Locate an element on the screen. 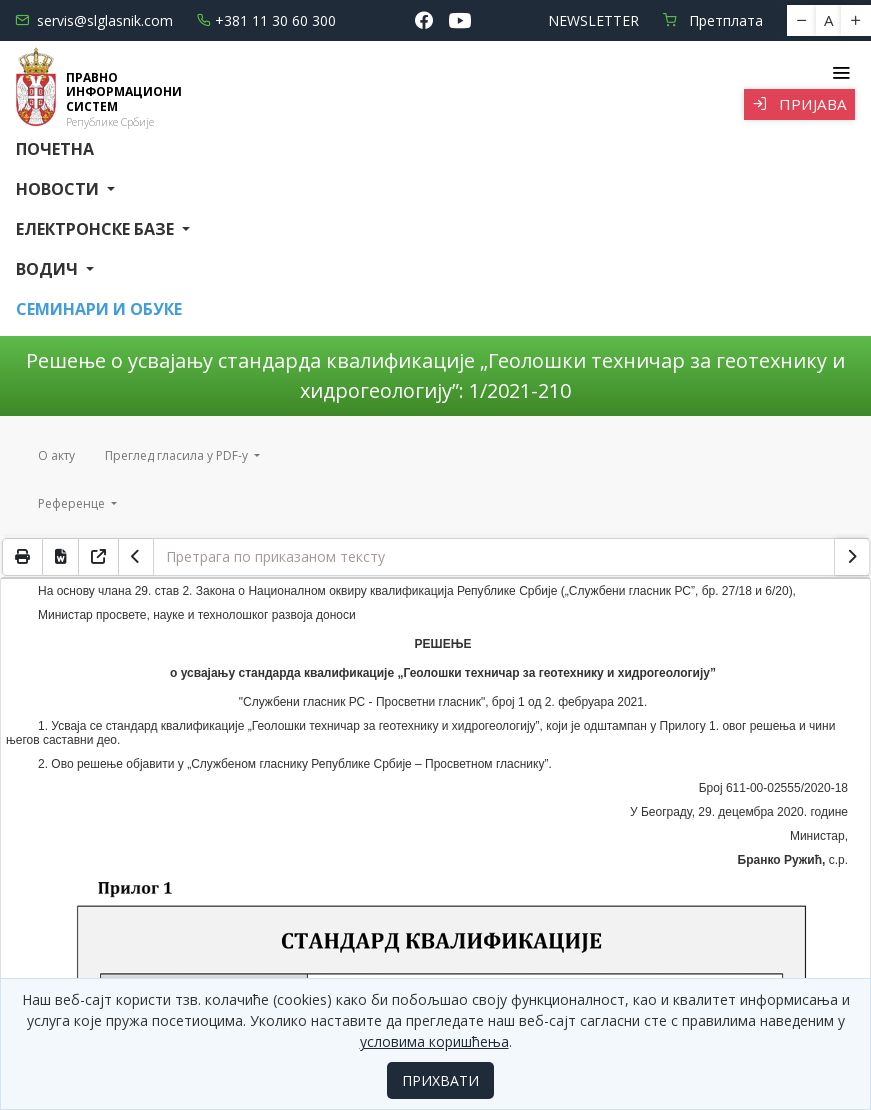 The height and width of the screenshot is (1110, 871). ПРИХВАТИ is located at coordinates (440, 1080).